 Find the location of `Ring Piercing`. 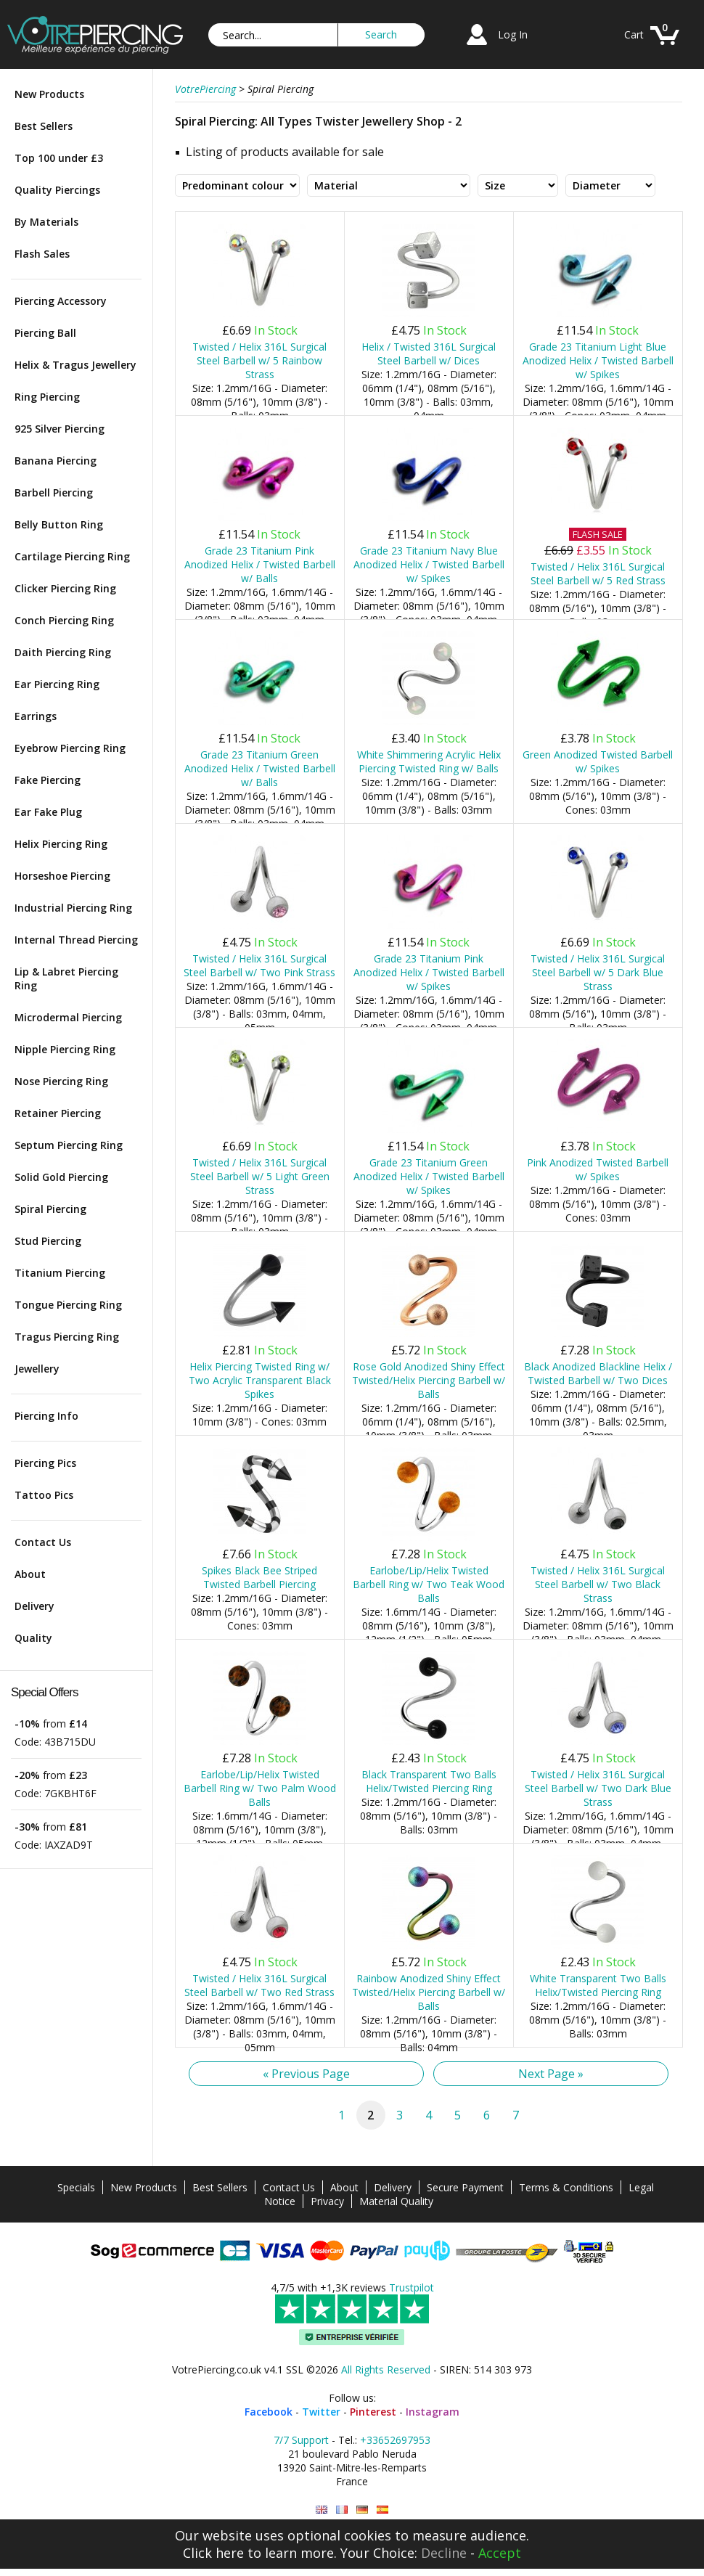

Ring Piercing is located at coordinates (47, 397).